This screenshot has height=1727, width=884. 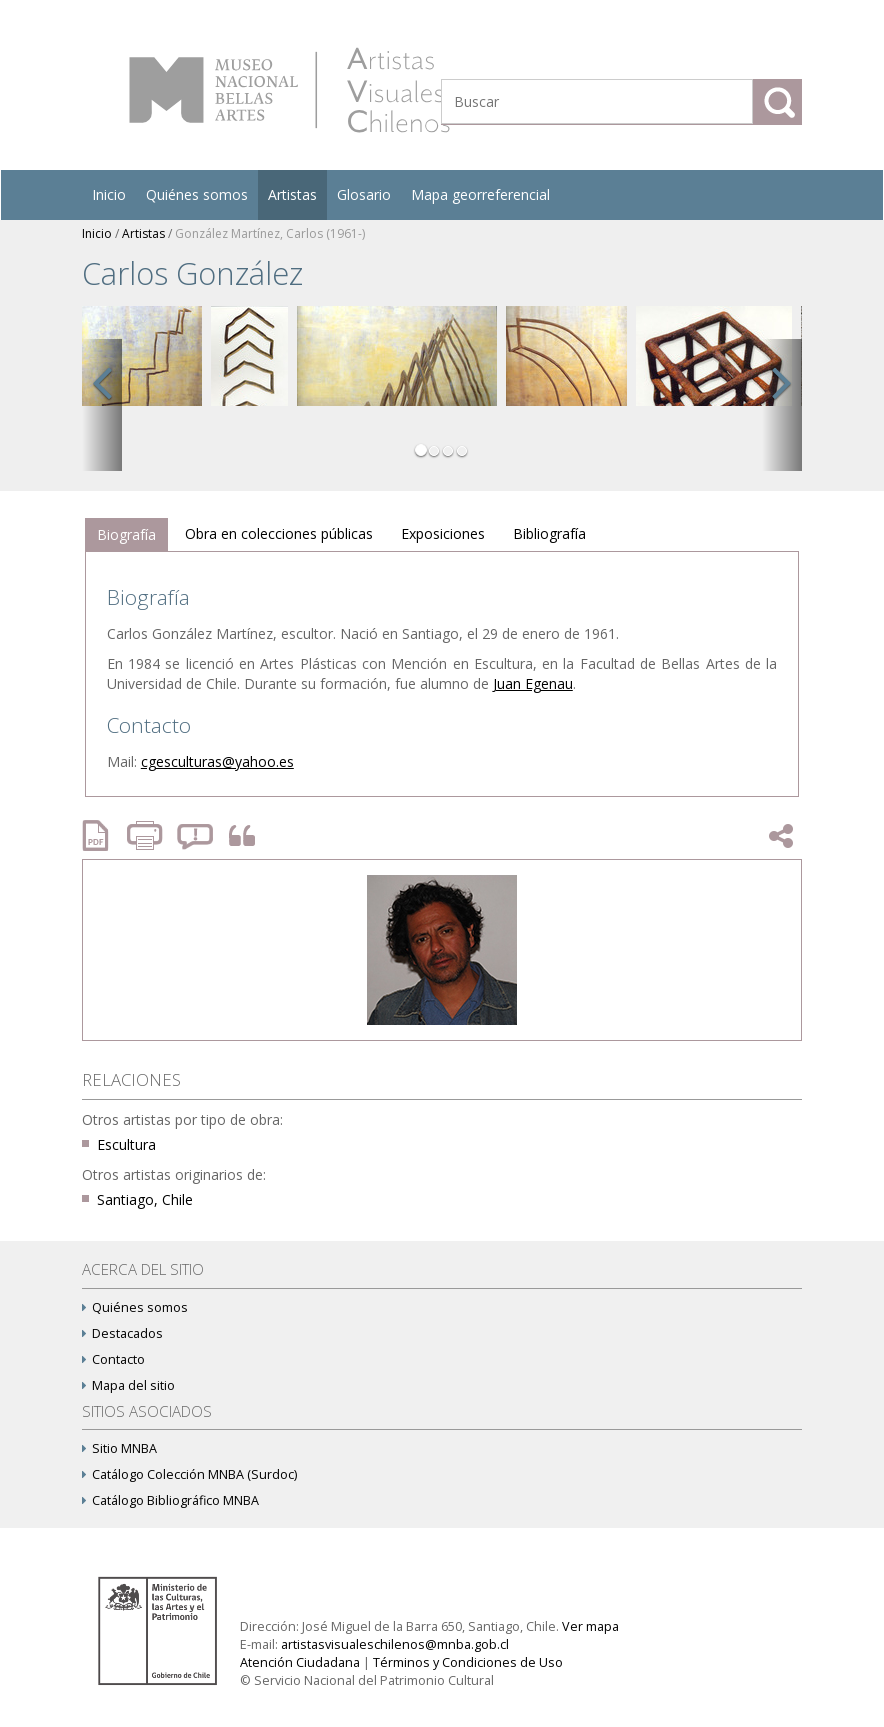 What do you see at coordinates (109, 194) in the screenshot?
I see `Inicio` at bounding box center [109, 194].